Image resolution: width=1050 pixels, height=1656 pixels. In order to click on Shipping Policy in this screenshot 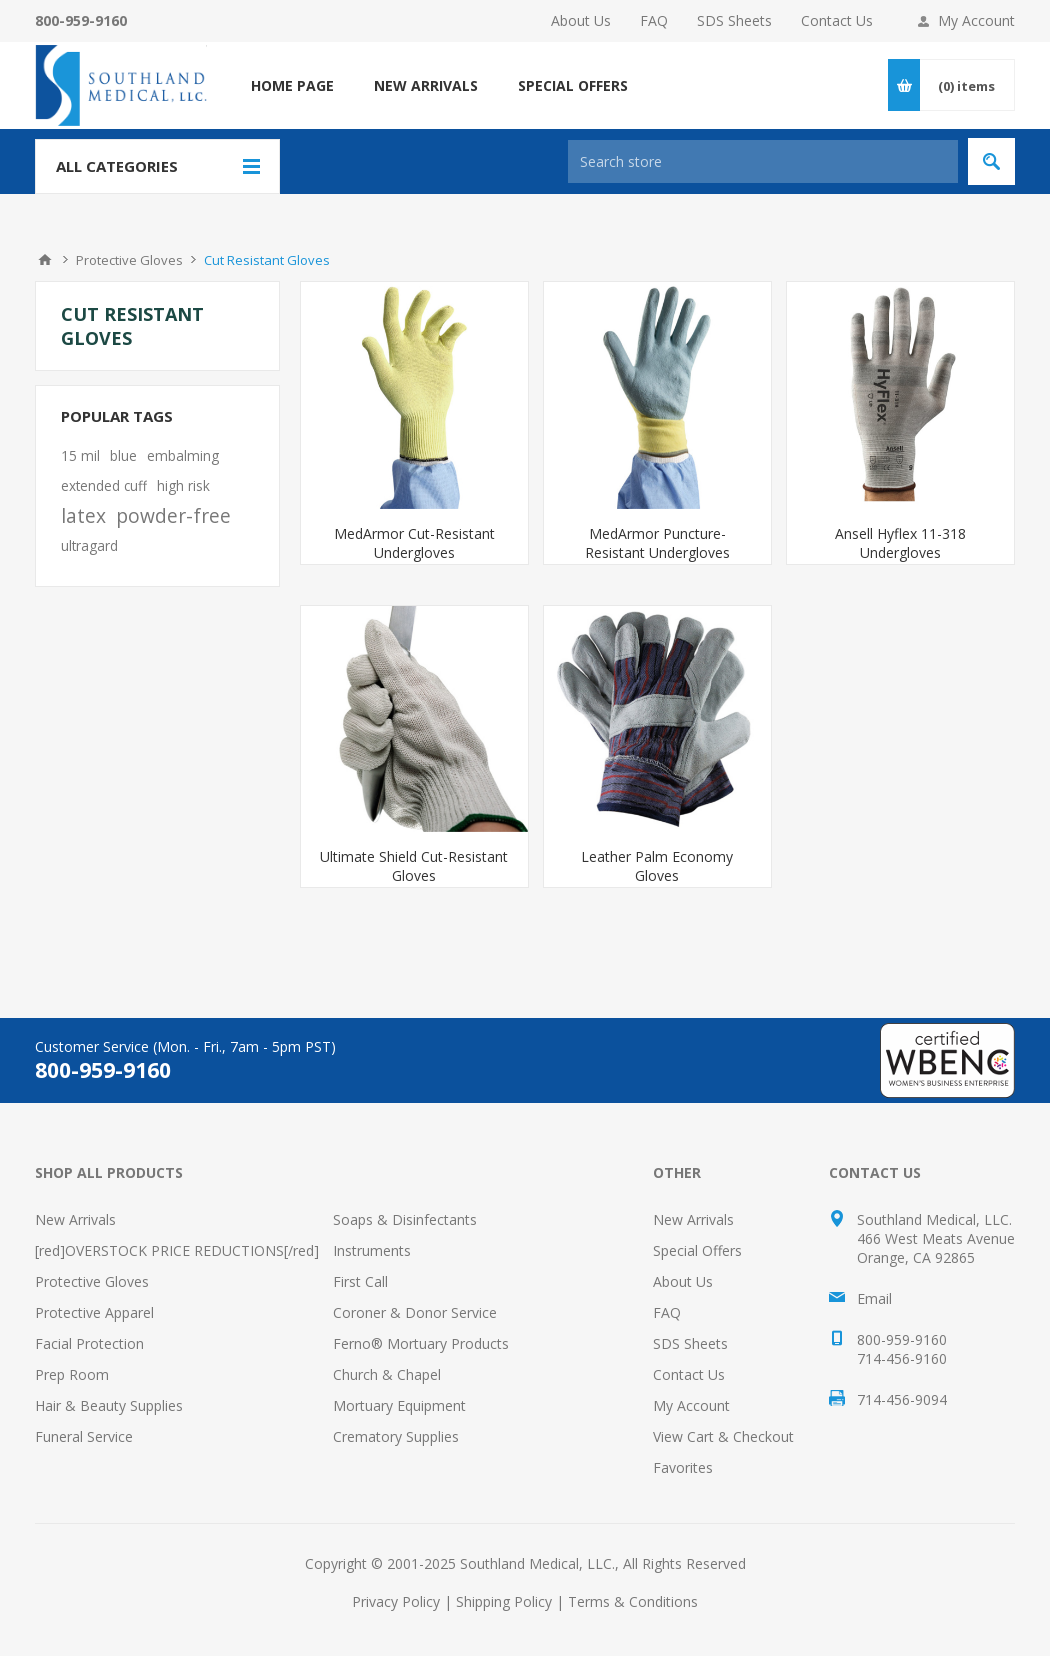, I will do `click(504, 1601)`.